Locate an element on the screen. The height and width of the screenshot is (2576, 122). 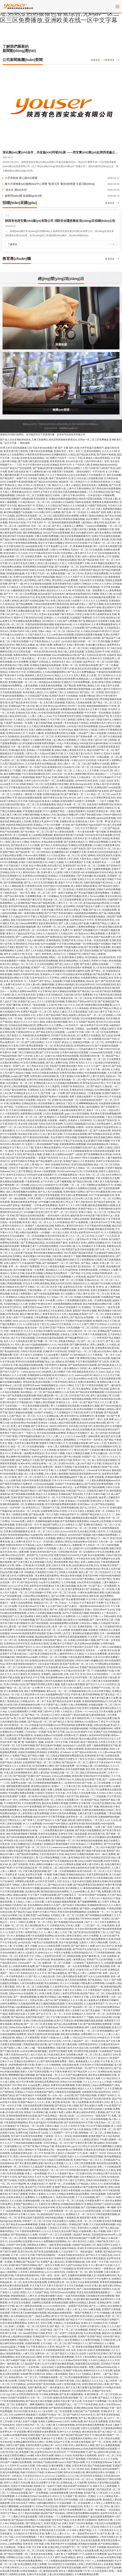
狠狠色综合久久 is located at coordinates (81, 1283).